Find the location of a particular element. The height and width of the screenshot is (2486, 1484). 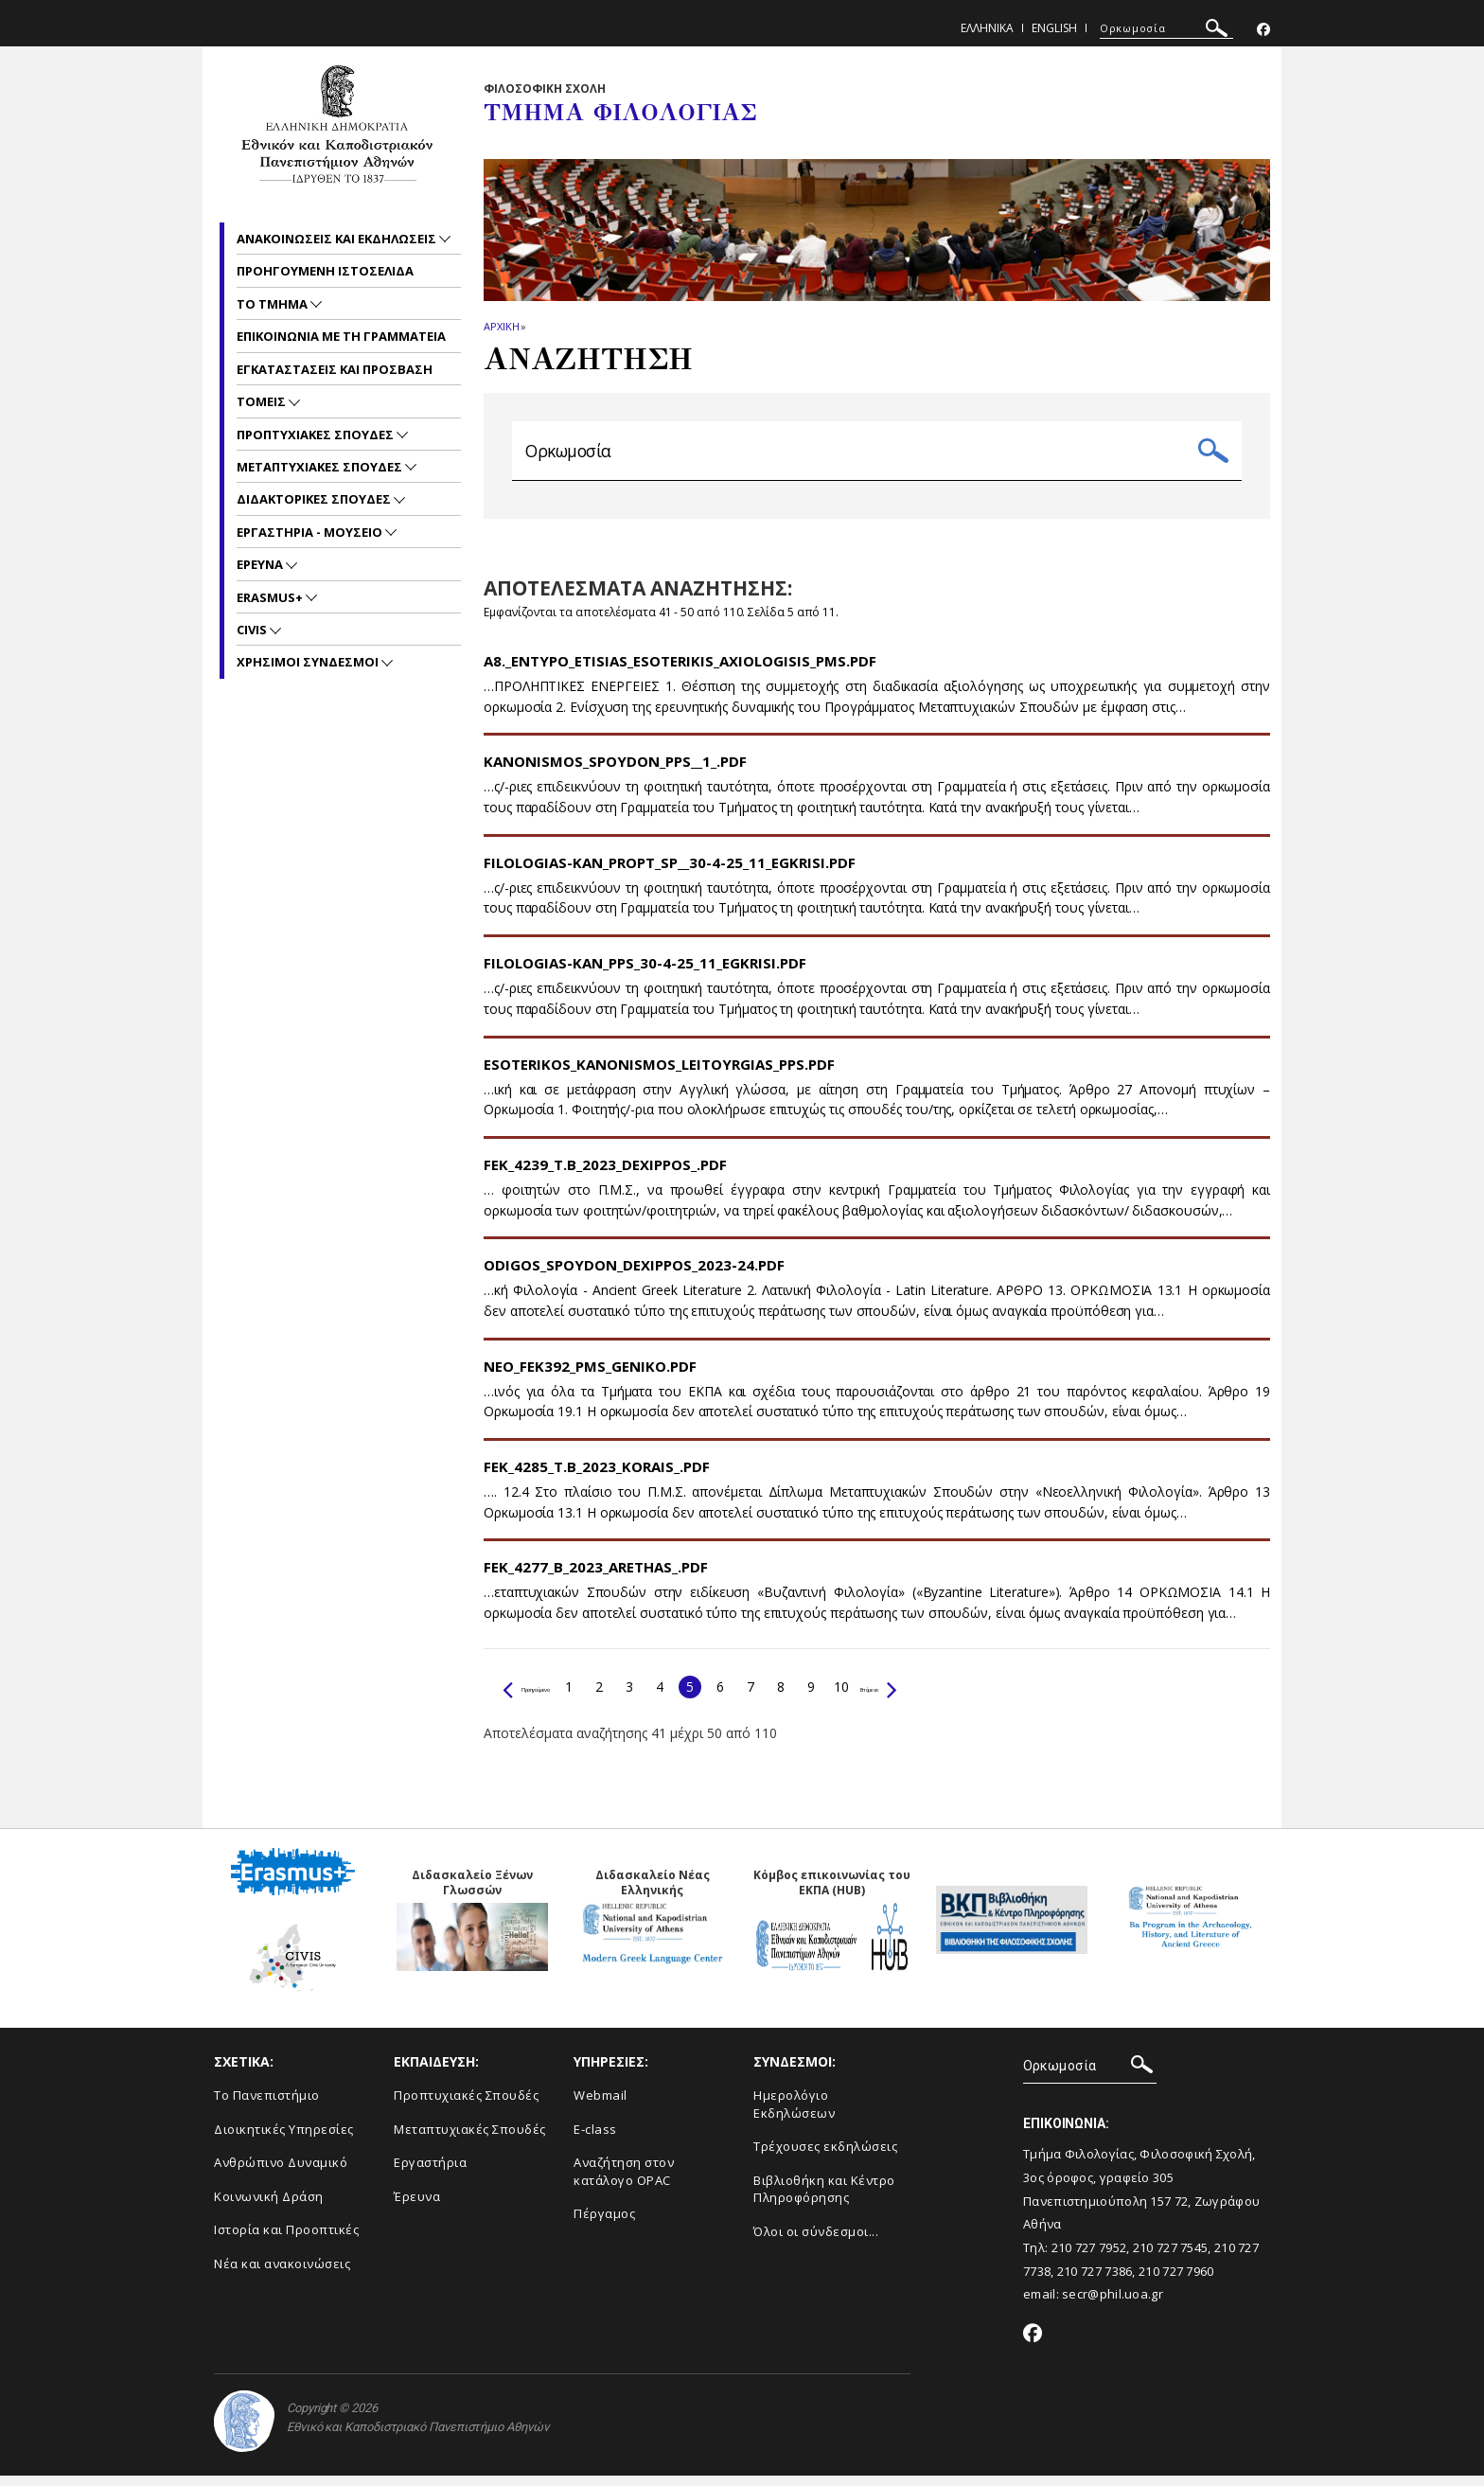

Διοικητικές Υπηρεσίες is located at coordinates (284, 2139).